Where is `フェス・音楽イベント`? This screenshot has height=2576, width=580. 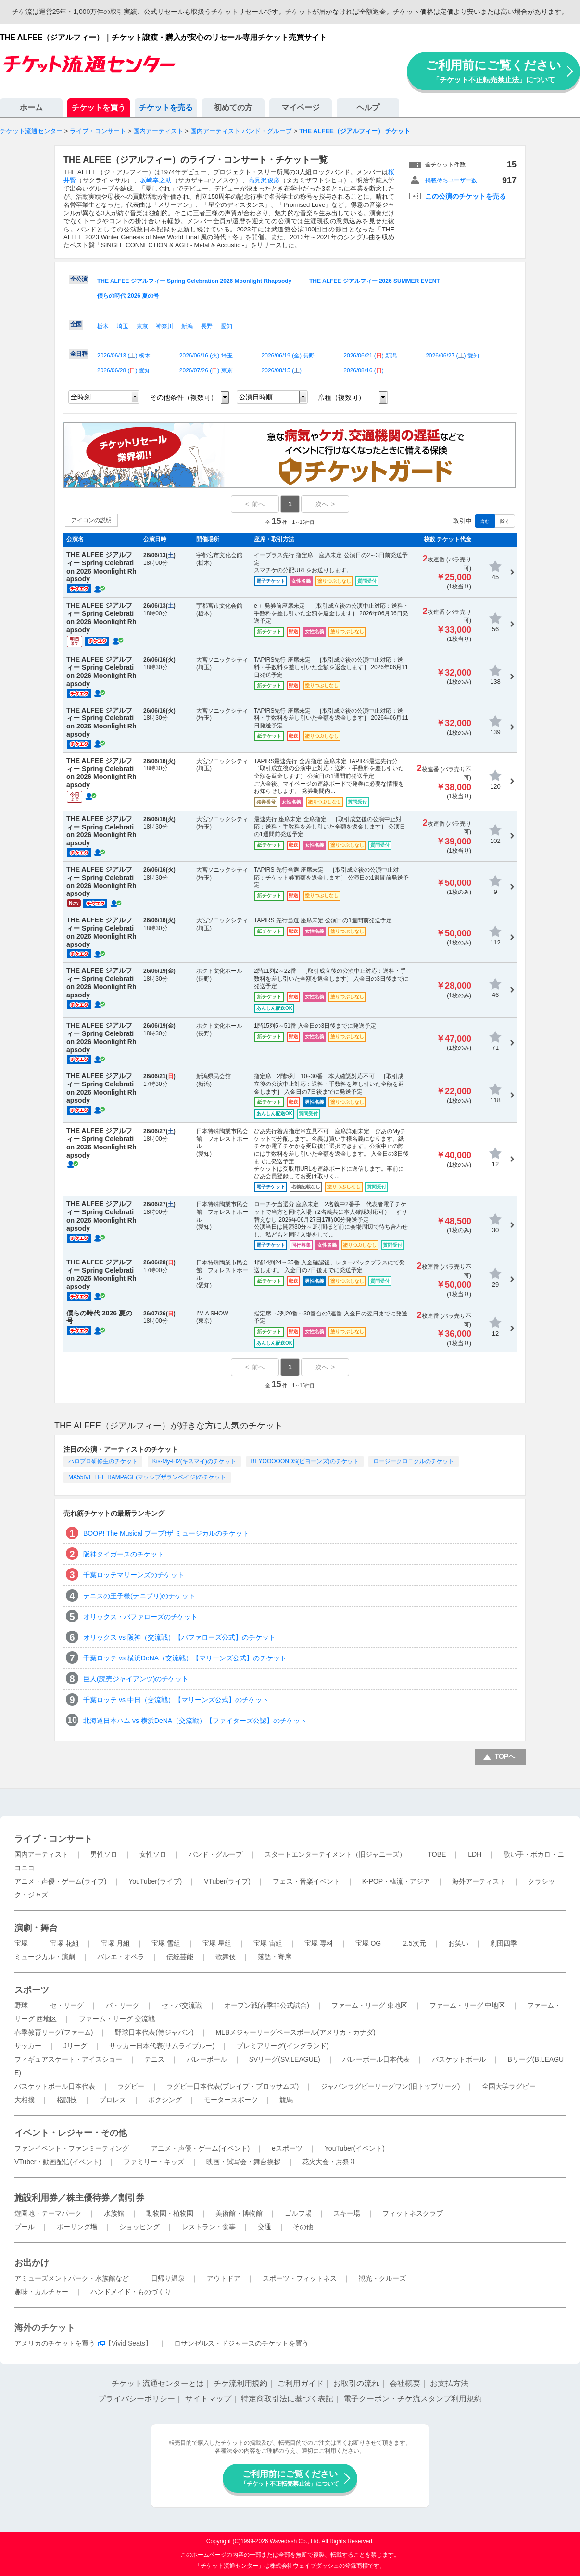
フェス・音楽イベント is located at coordinates (306, 1881).